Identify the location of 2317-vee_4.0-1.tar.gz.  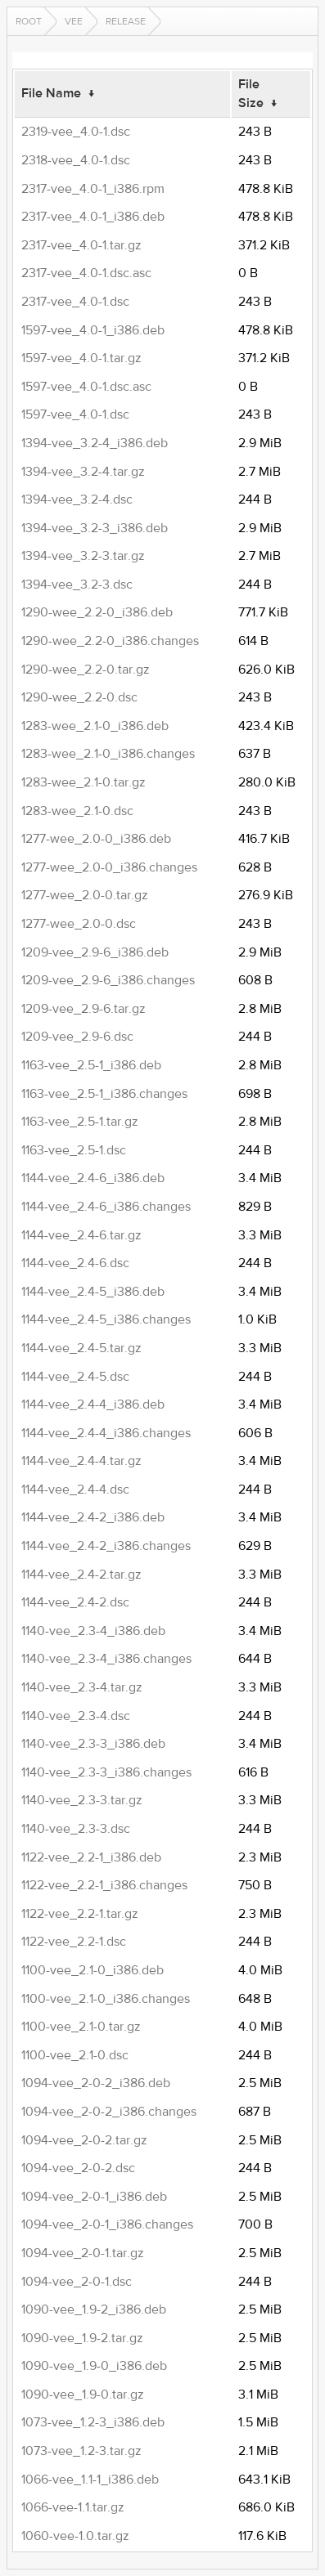
(81, 245).